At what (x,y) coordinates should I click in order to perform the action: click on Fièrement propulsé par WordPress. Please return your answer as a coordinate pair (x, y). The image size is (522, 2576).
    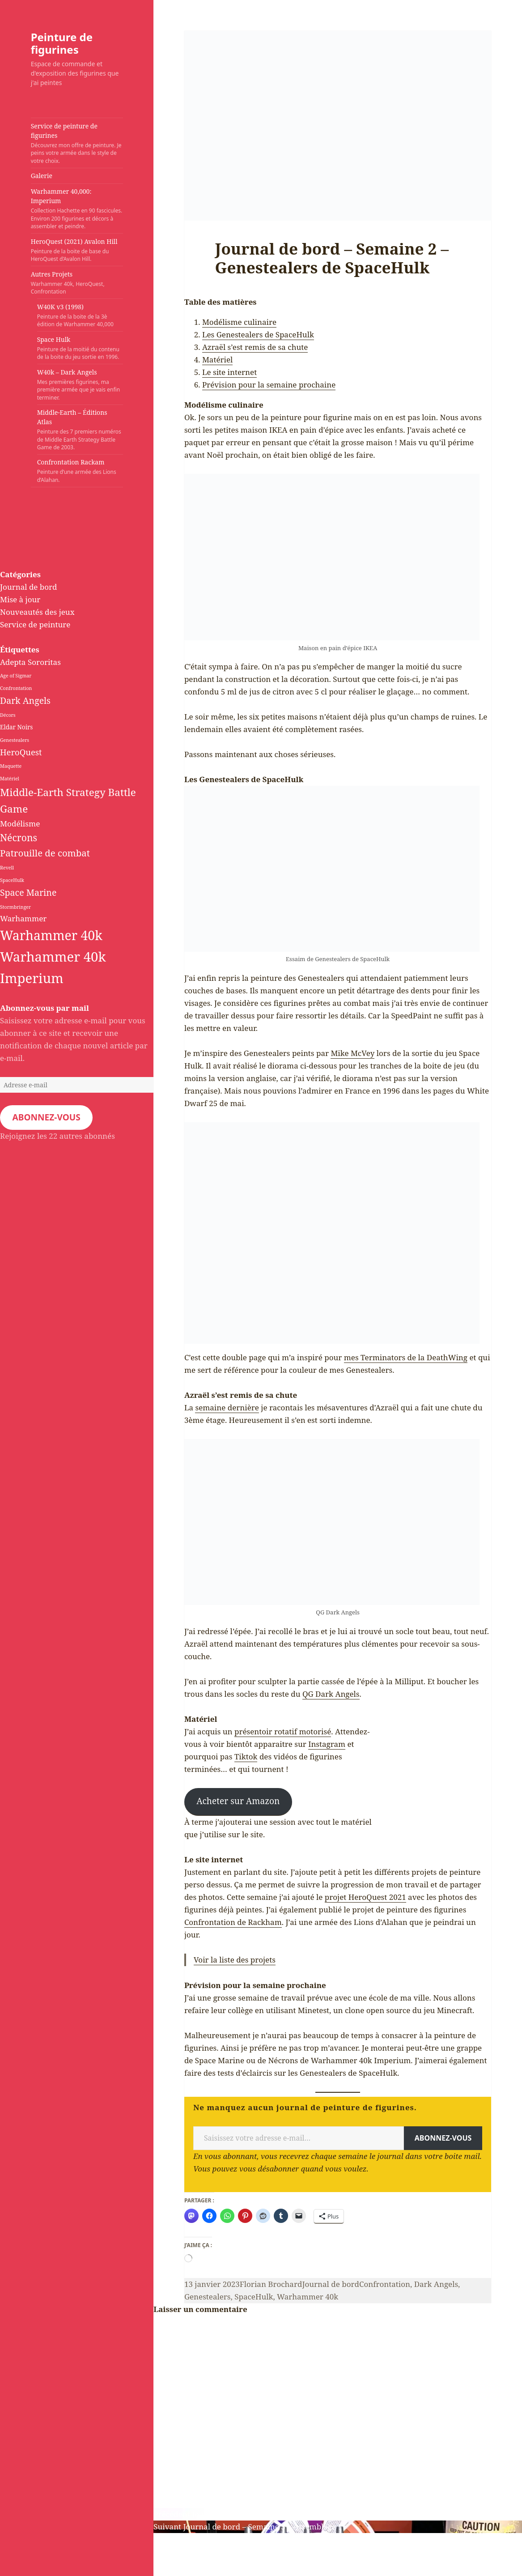
    Looking at the image, I should click on (63, 2569).